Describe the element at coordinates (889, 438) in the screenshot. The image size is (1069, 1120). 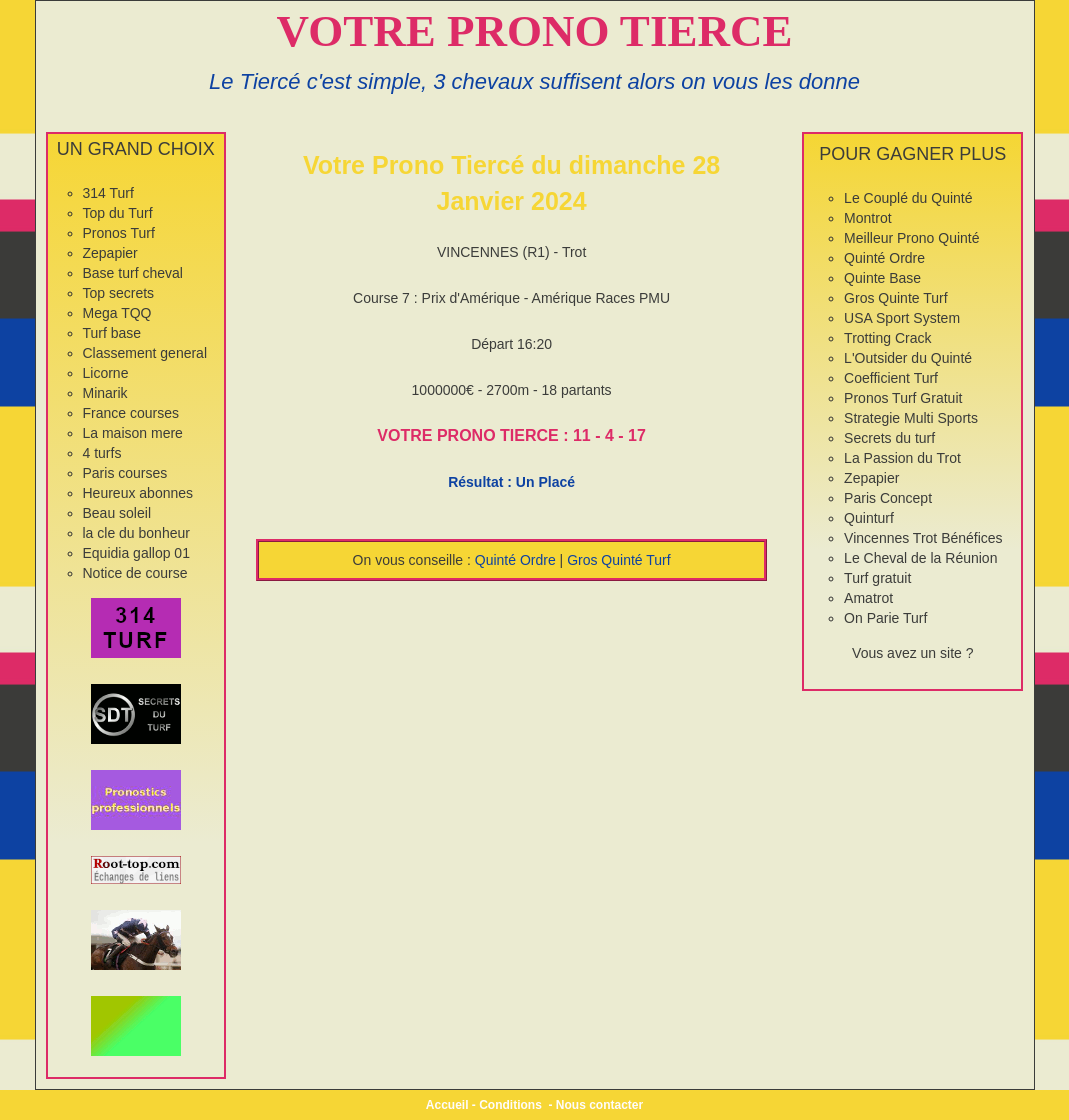
I see `Secrets du turf` at that location.